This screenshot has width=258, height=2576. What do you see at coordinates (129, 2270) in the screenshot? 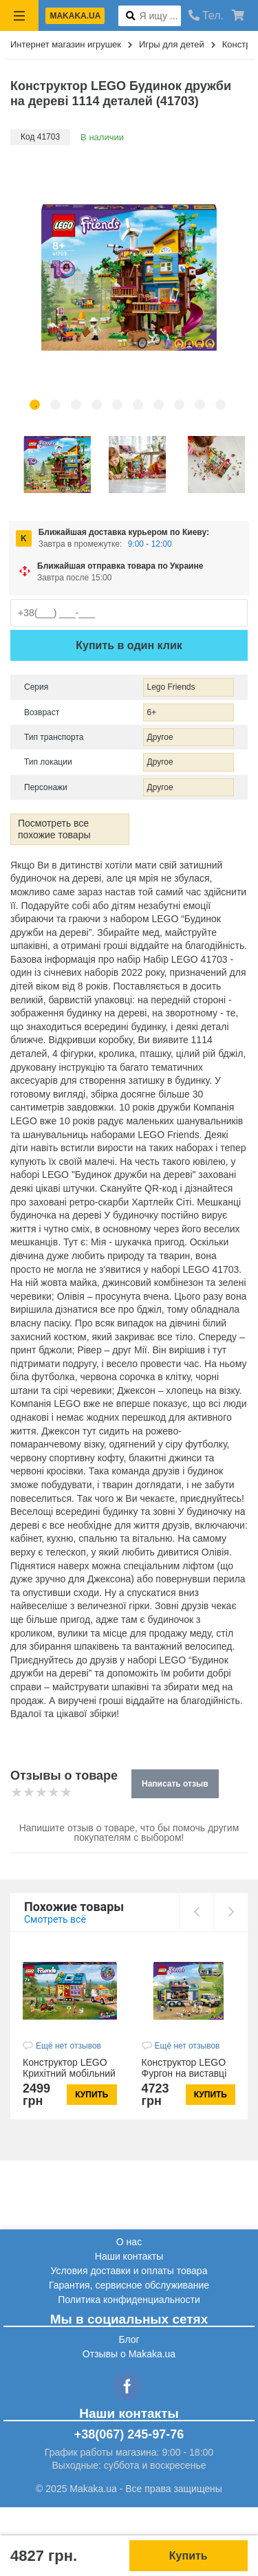
I see `Условия доставки и оплаты товара` at bounding box center [129, 2270].